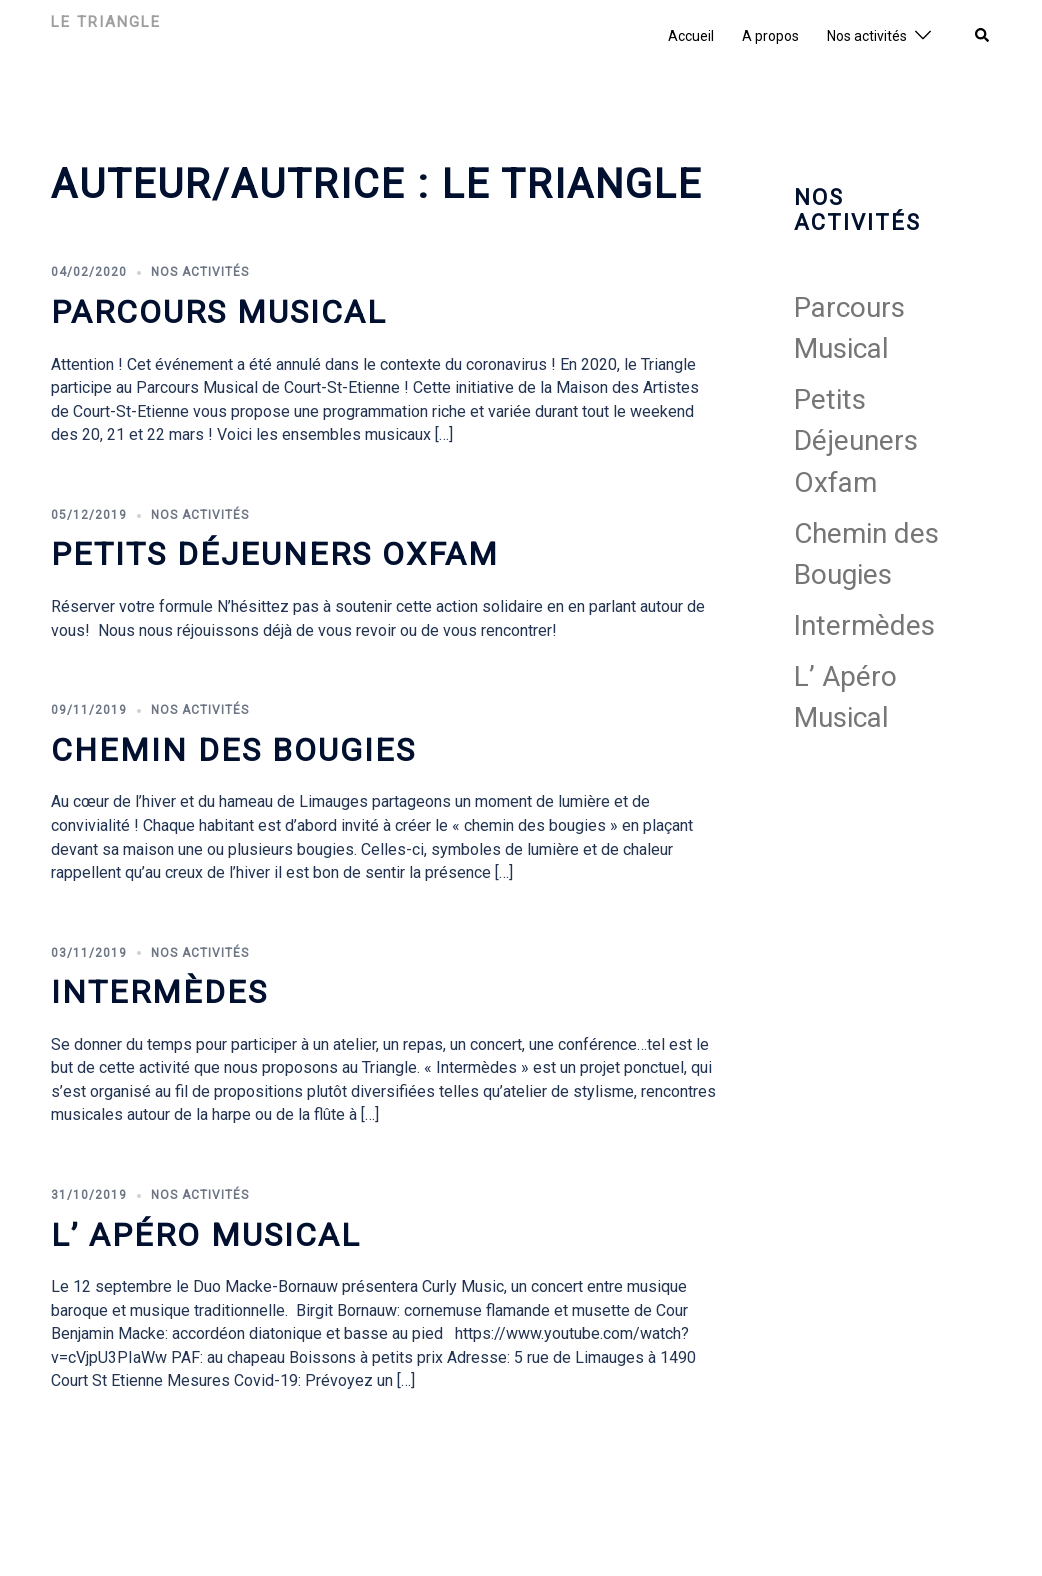  I want to click on Intermèdes, so click(159, 992).